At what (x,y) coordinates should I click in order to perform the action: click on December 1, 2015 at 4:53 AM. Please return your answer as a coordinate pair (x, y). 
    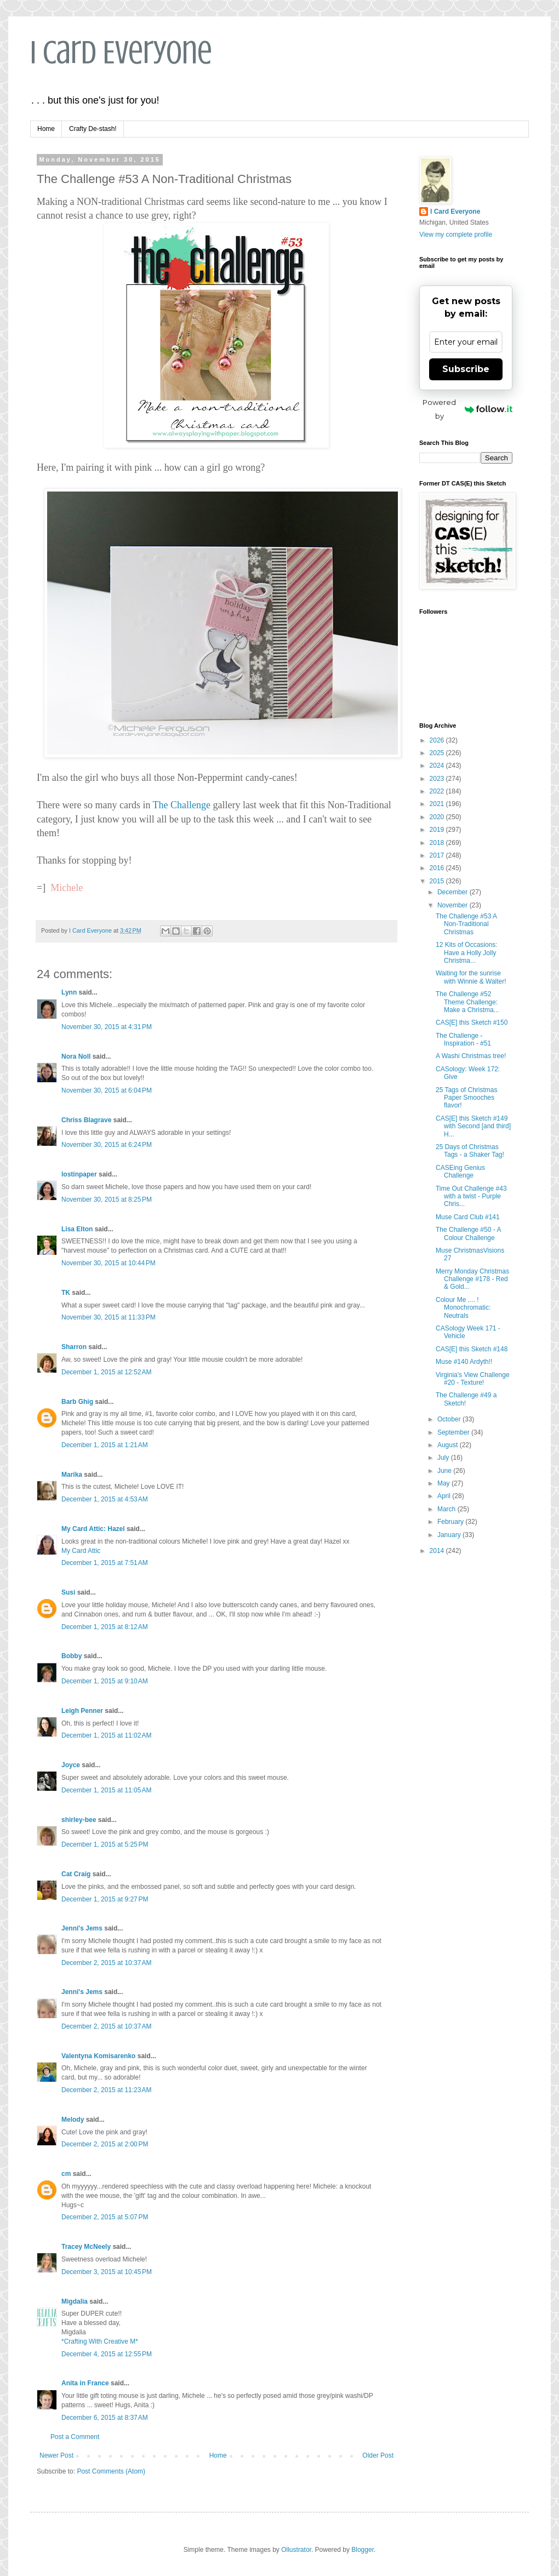
    Looking at the image, I should click on (104, 1499).